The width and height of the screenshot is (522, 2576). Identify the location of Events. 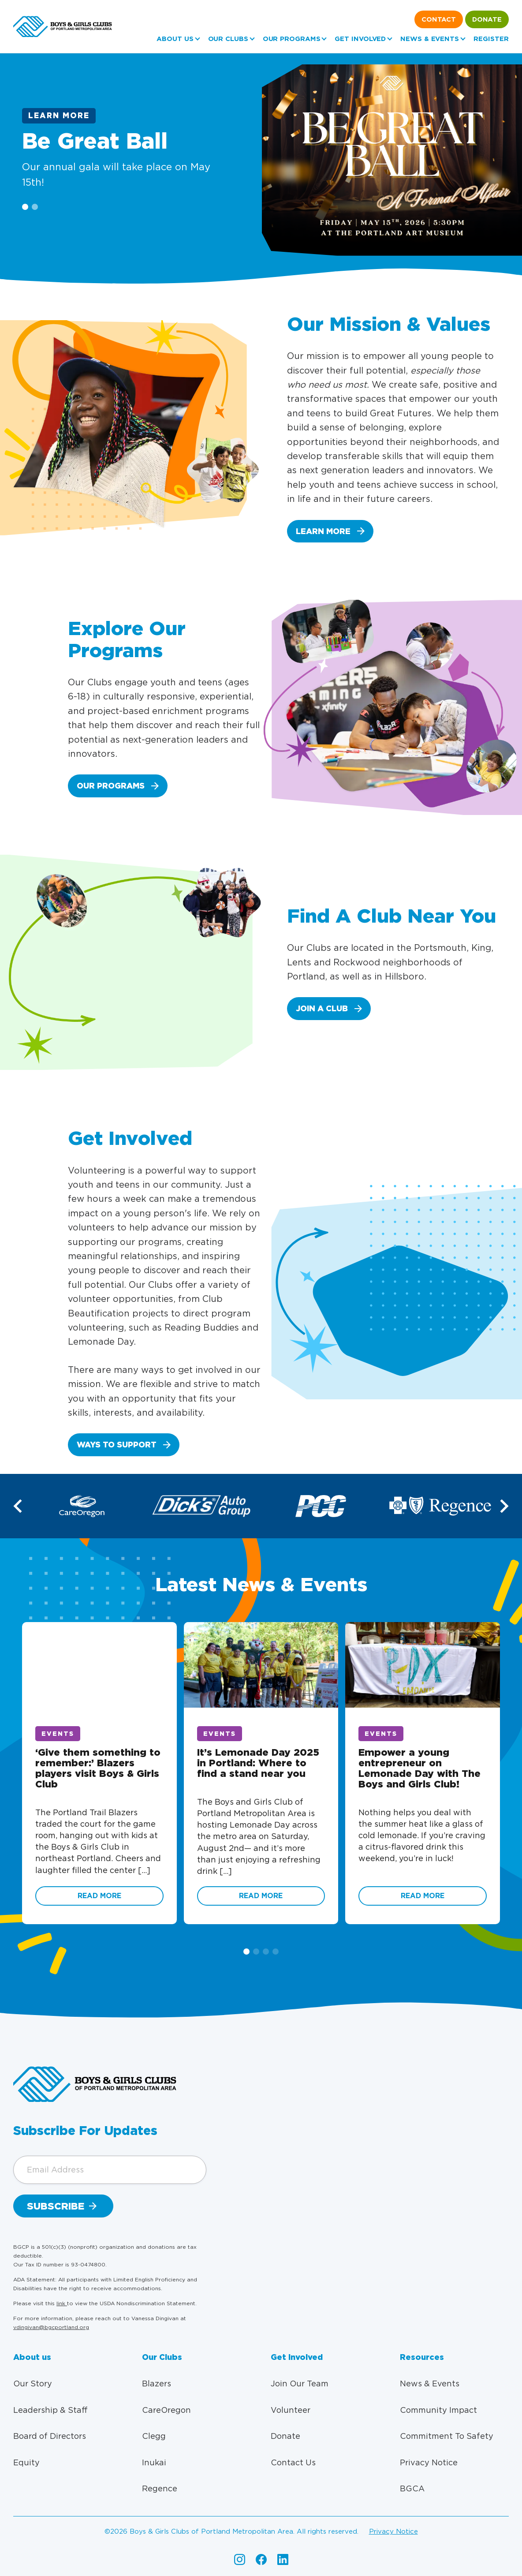
(57, 1733).